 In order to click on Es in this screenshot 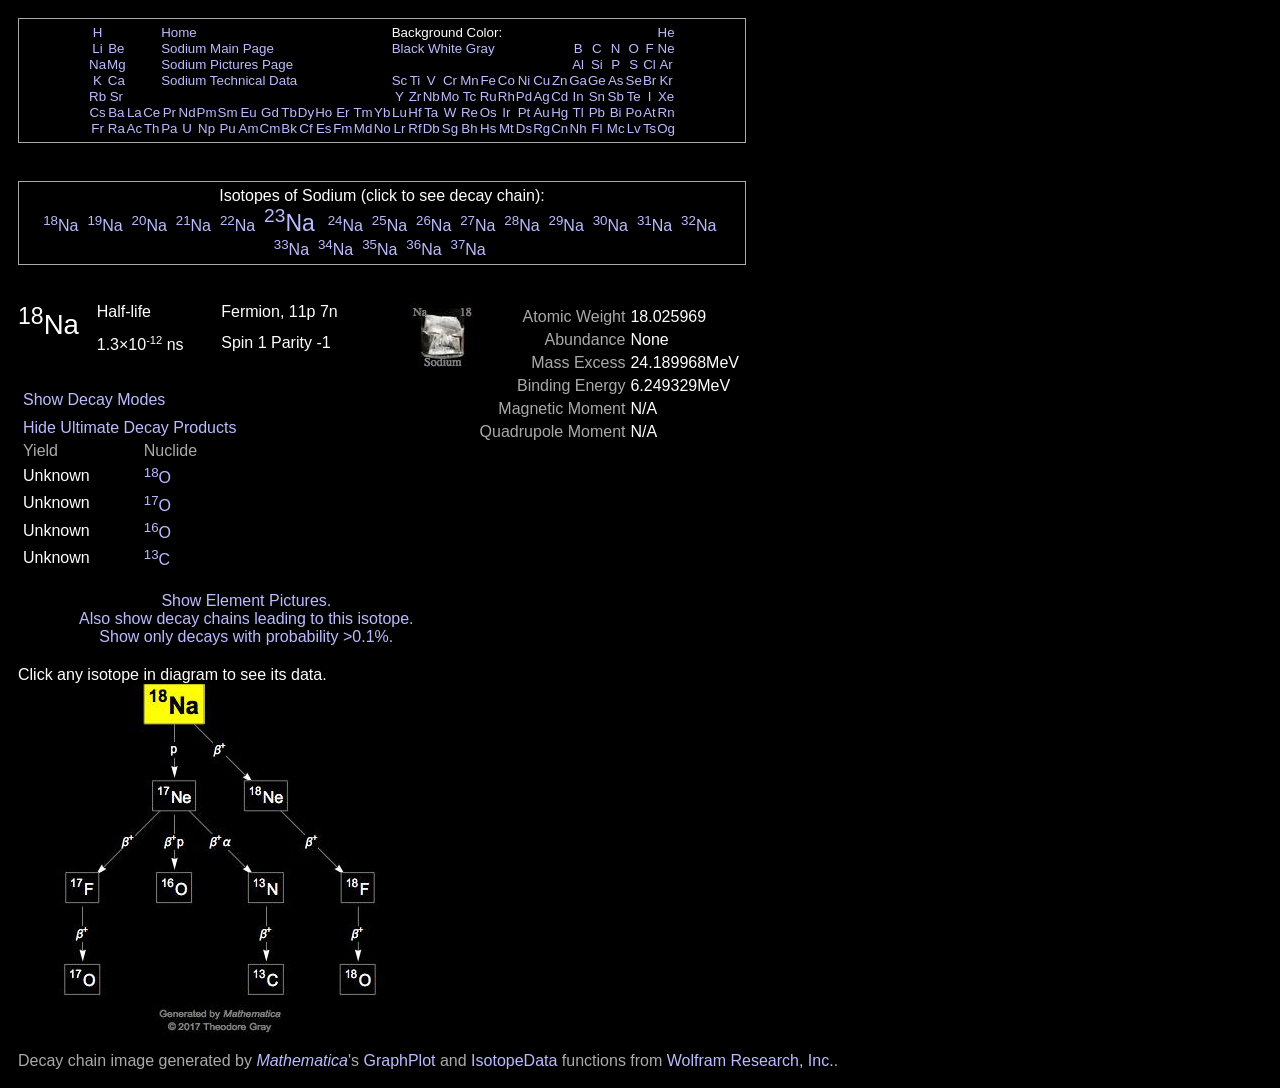, I will do `click(324, 128)`.